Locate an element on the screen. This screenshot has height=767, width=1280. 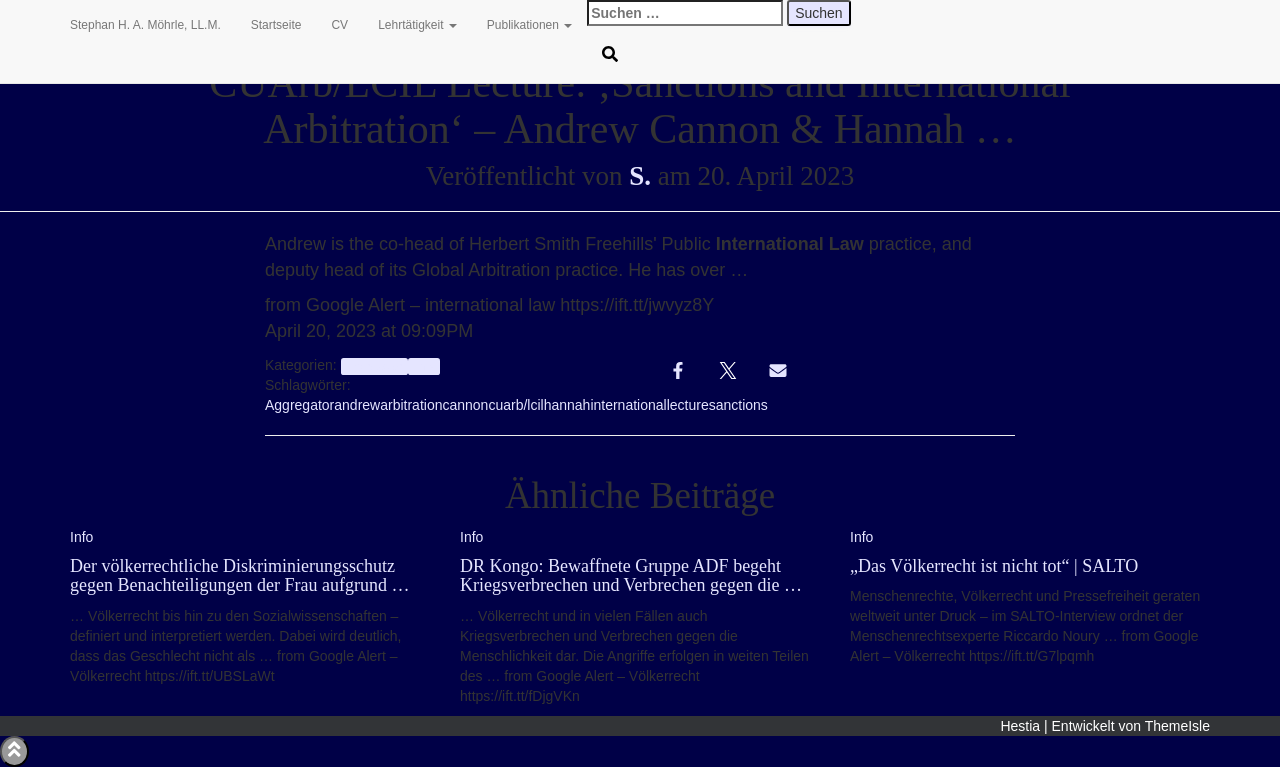
lecture is located at coordinates (688, 405).